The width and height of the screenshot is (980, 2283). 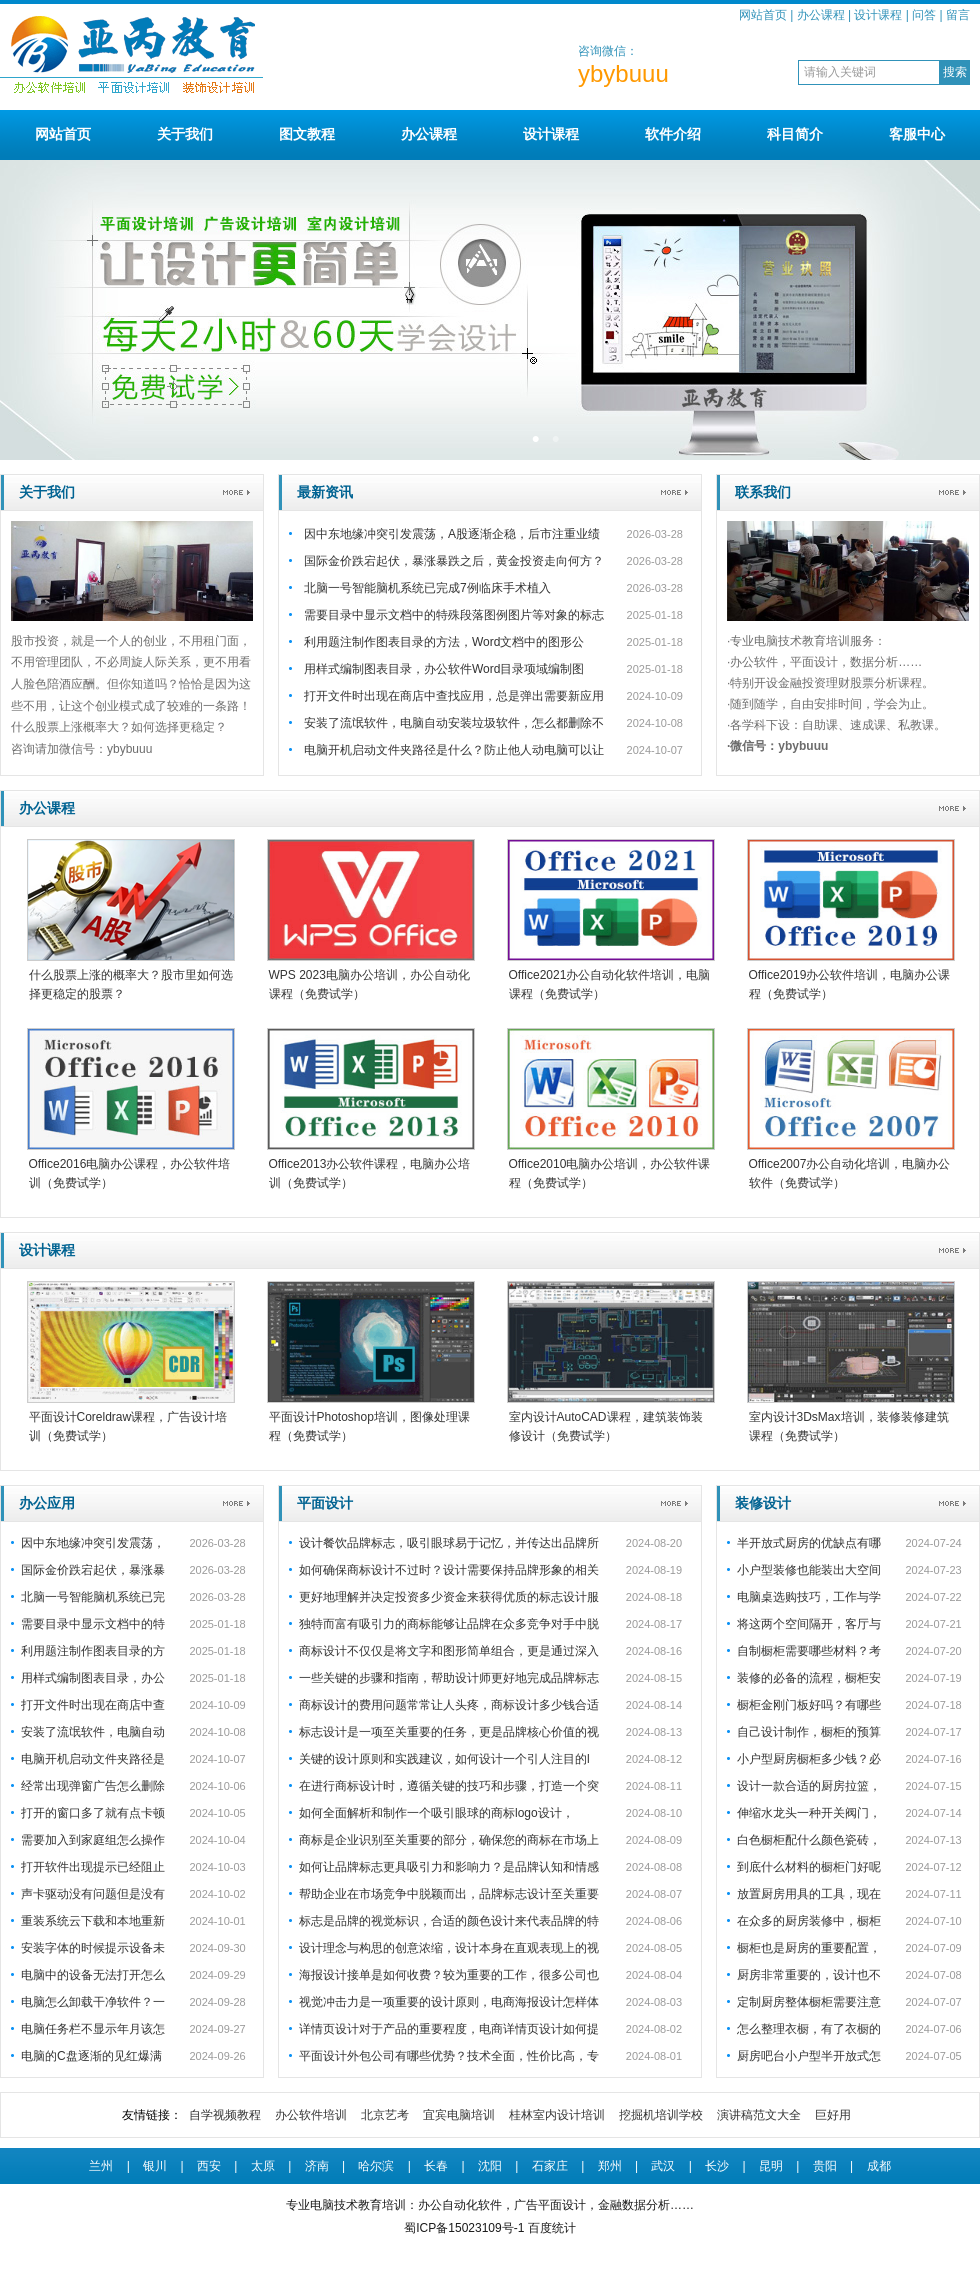 What do you see at coordinates (809, 1570) in the screenshot?
I see `小户型装修也能装出大空间` at bounding box center [809, 1570].